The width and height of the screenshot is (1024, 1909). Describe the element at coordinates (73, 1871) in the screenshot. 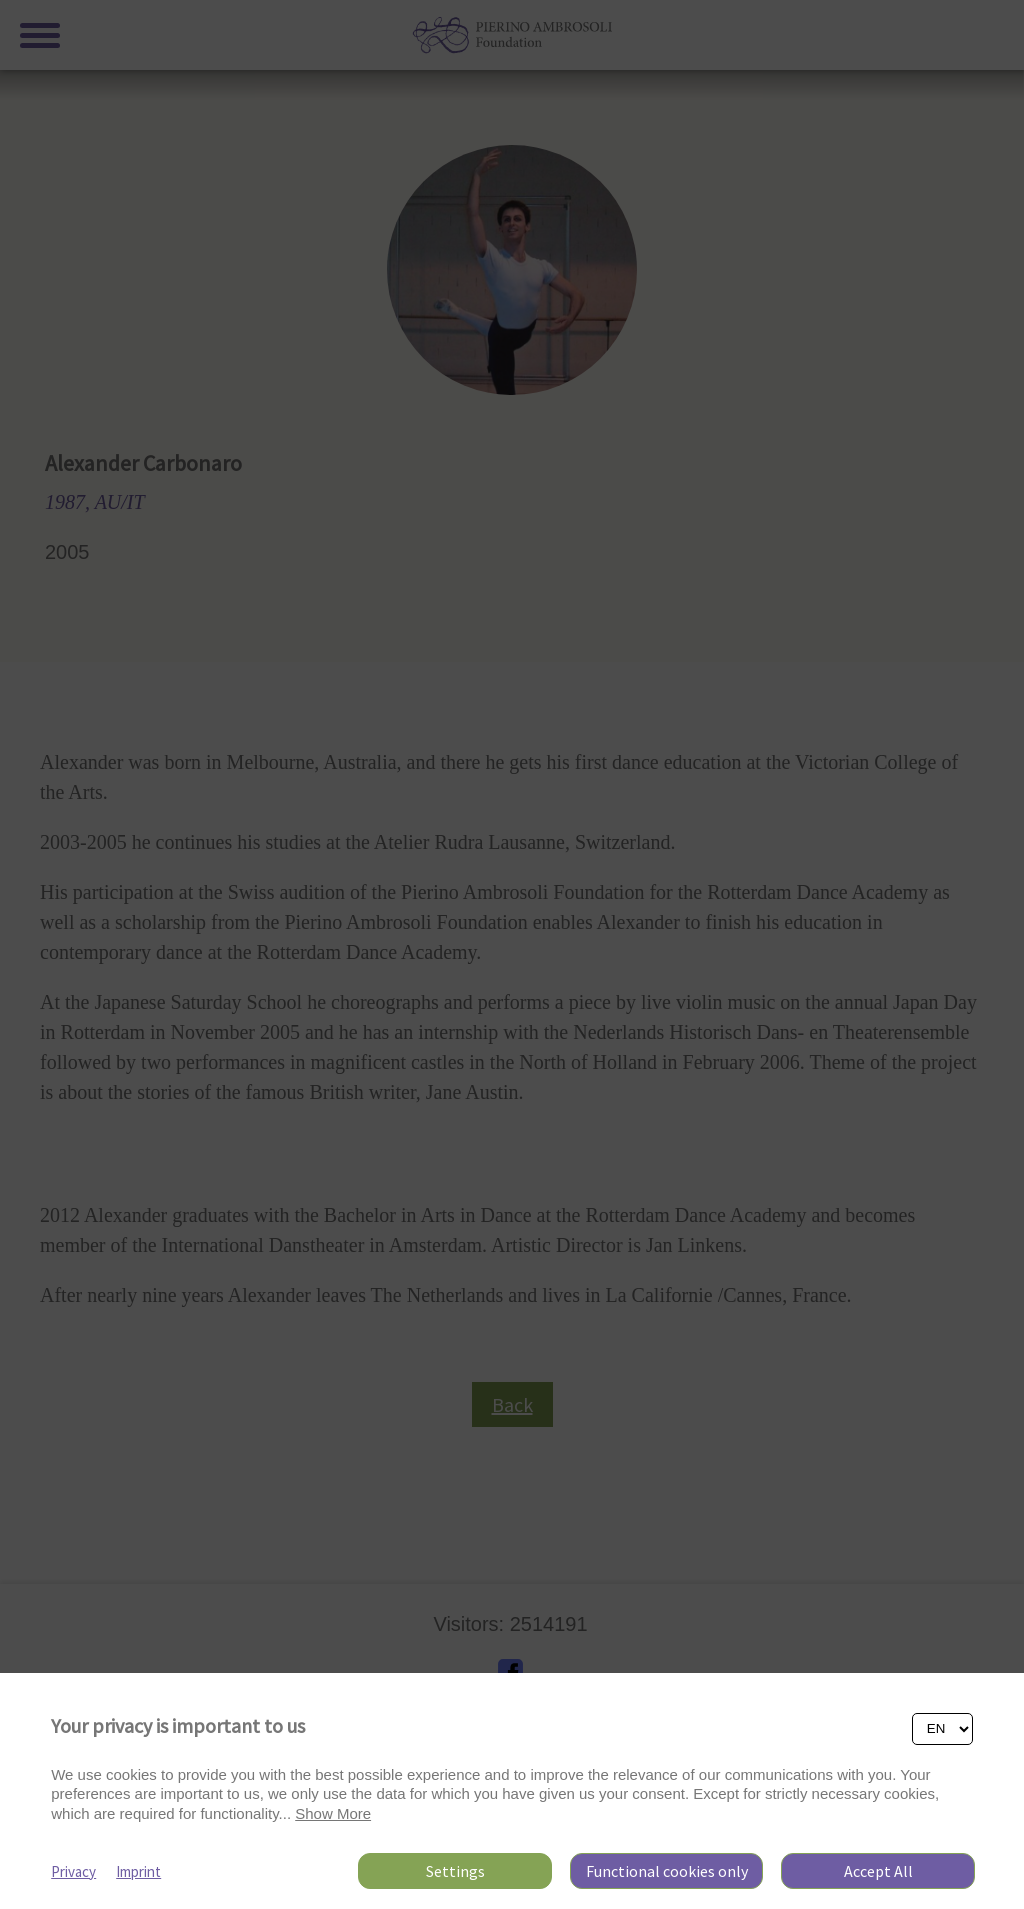

I see `Privacy` at that location.